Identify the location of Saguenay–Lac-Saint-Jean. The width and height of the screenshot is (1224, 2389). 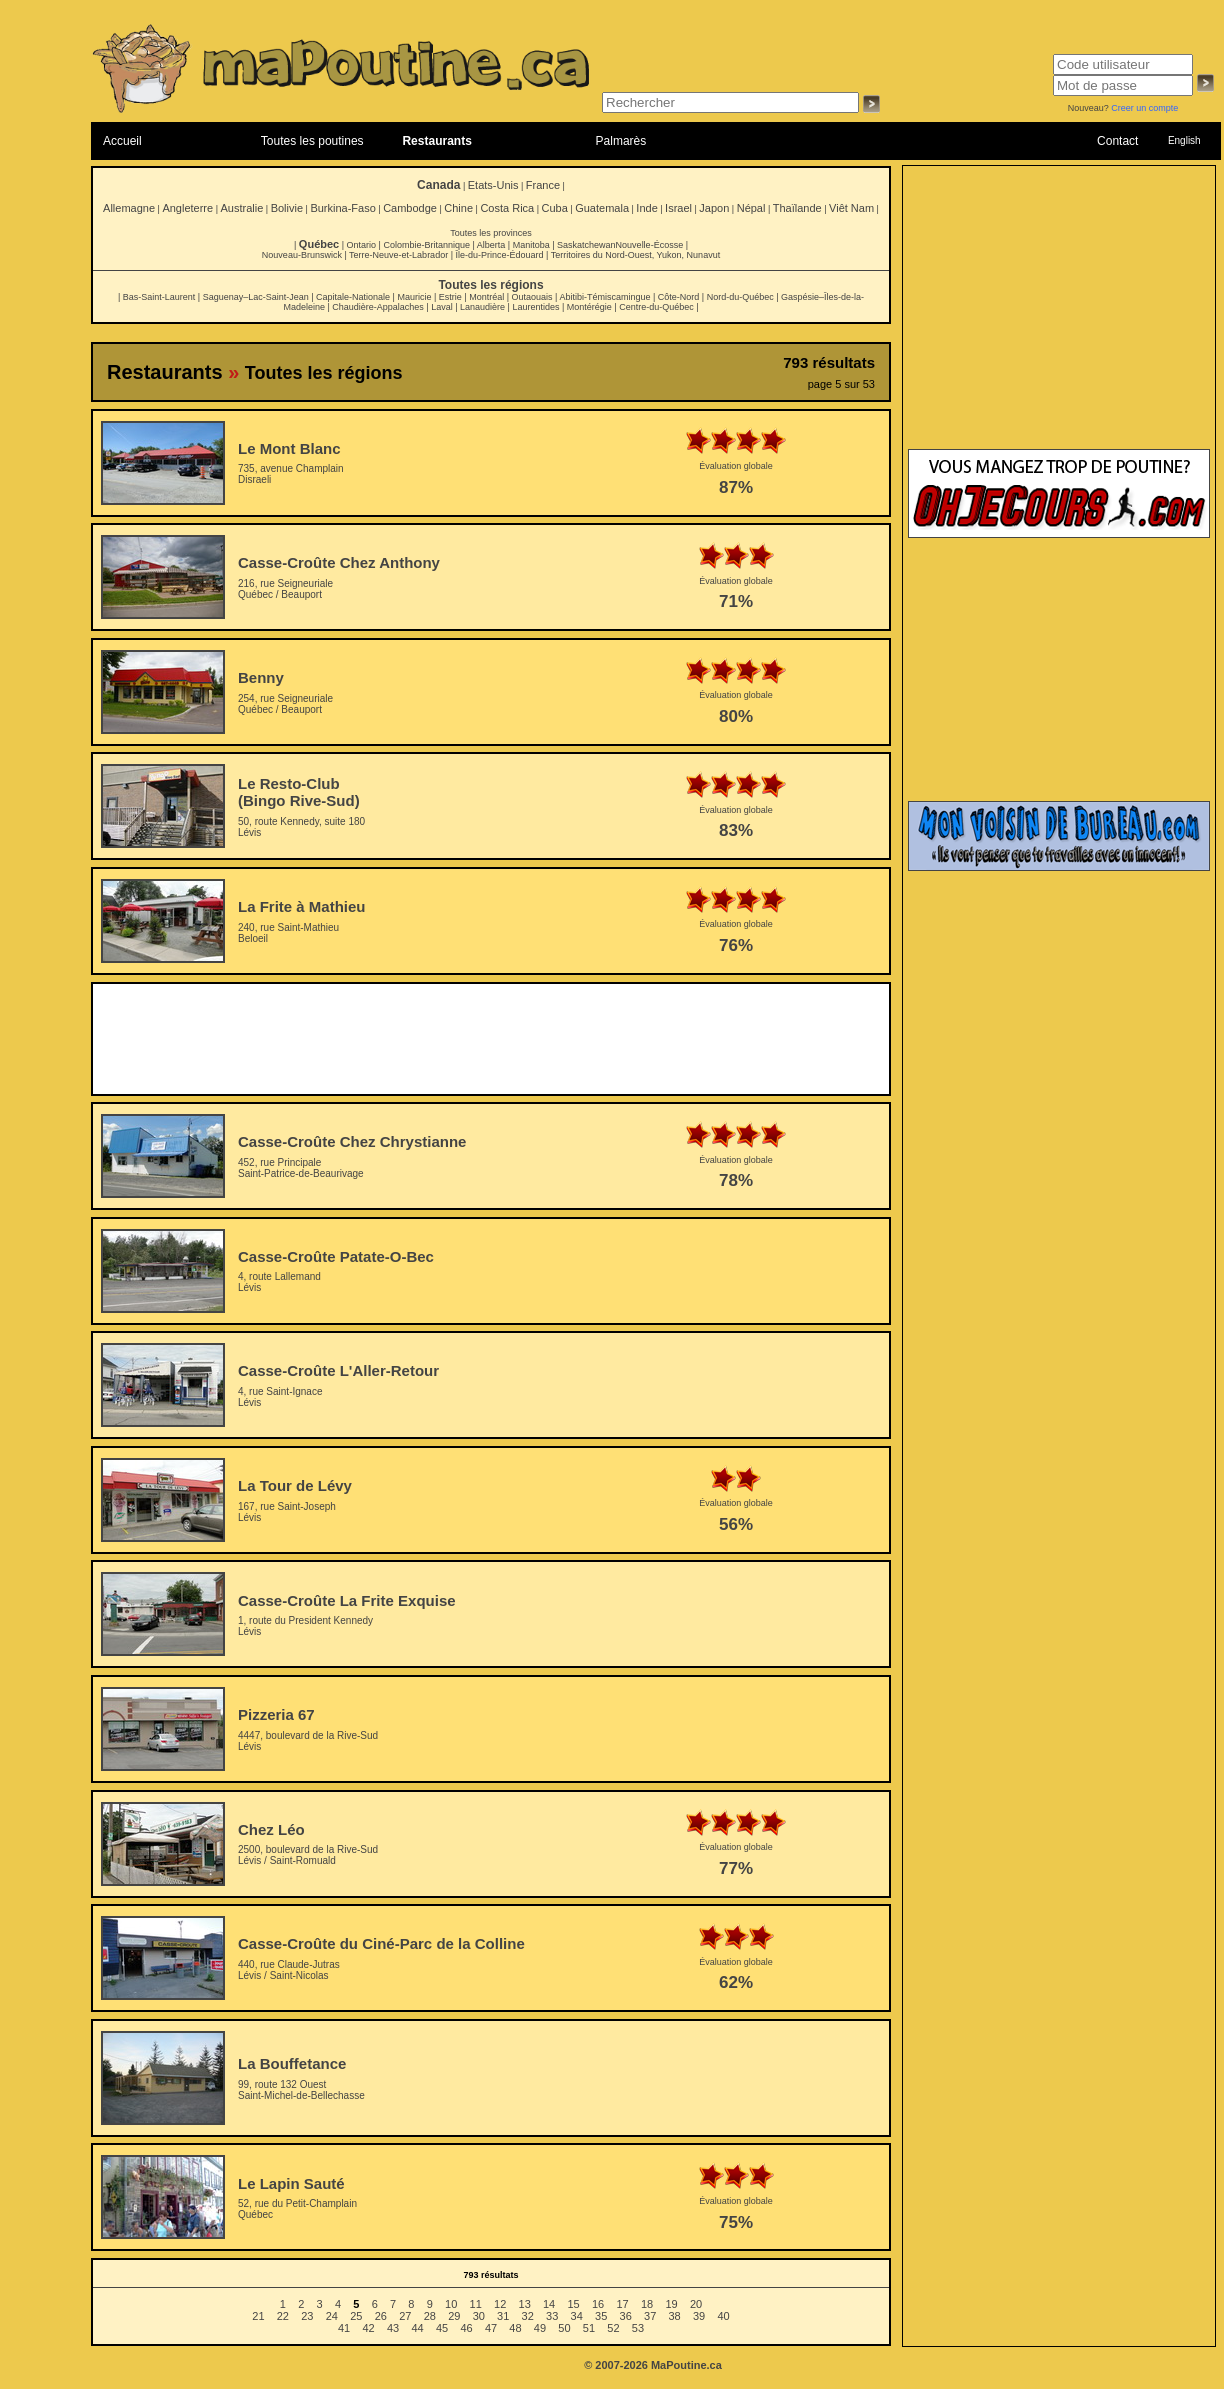
(256, 297).